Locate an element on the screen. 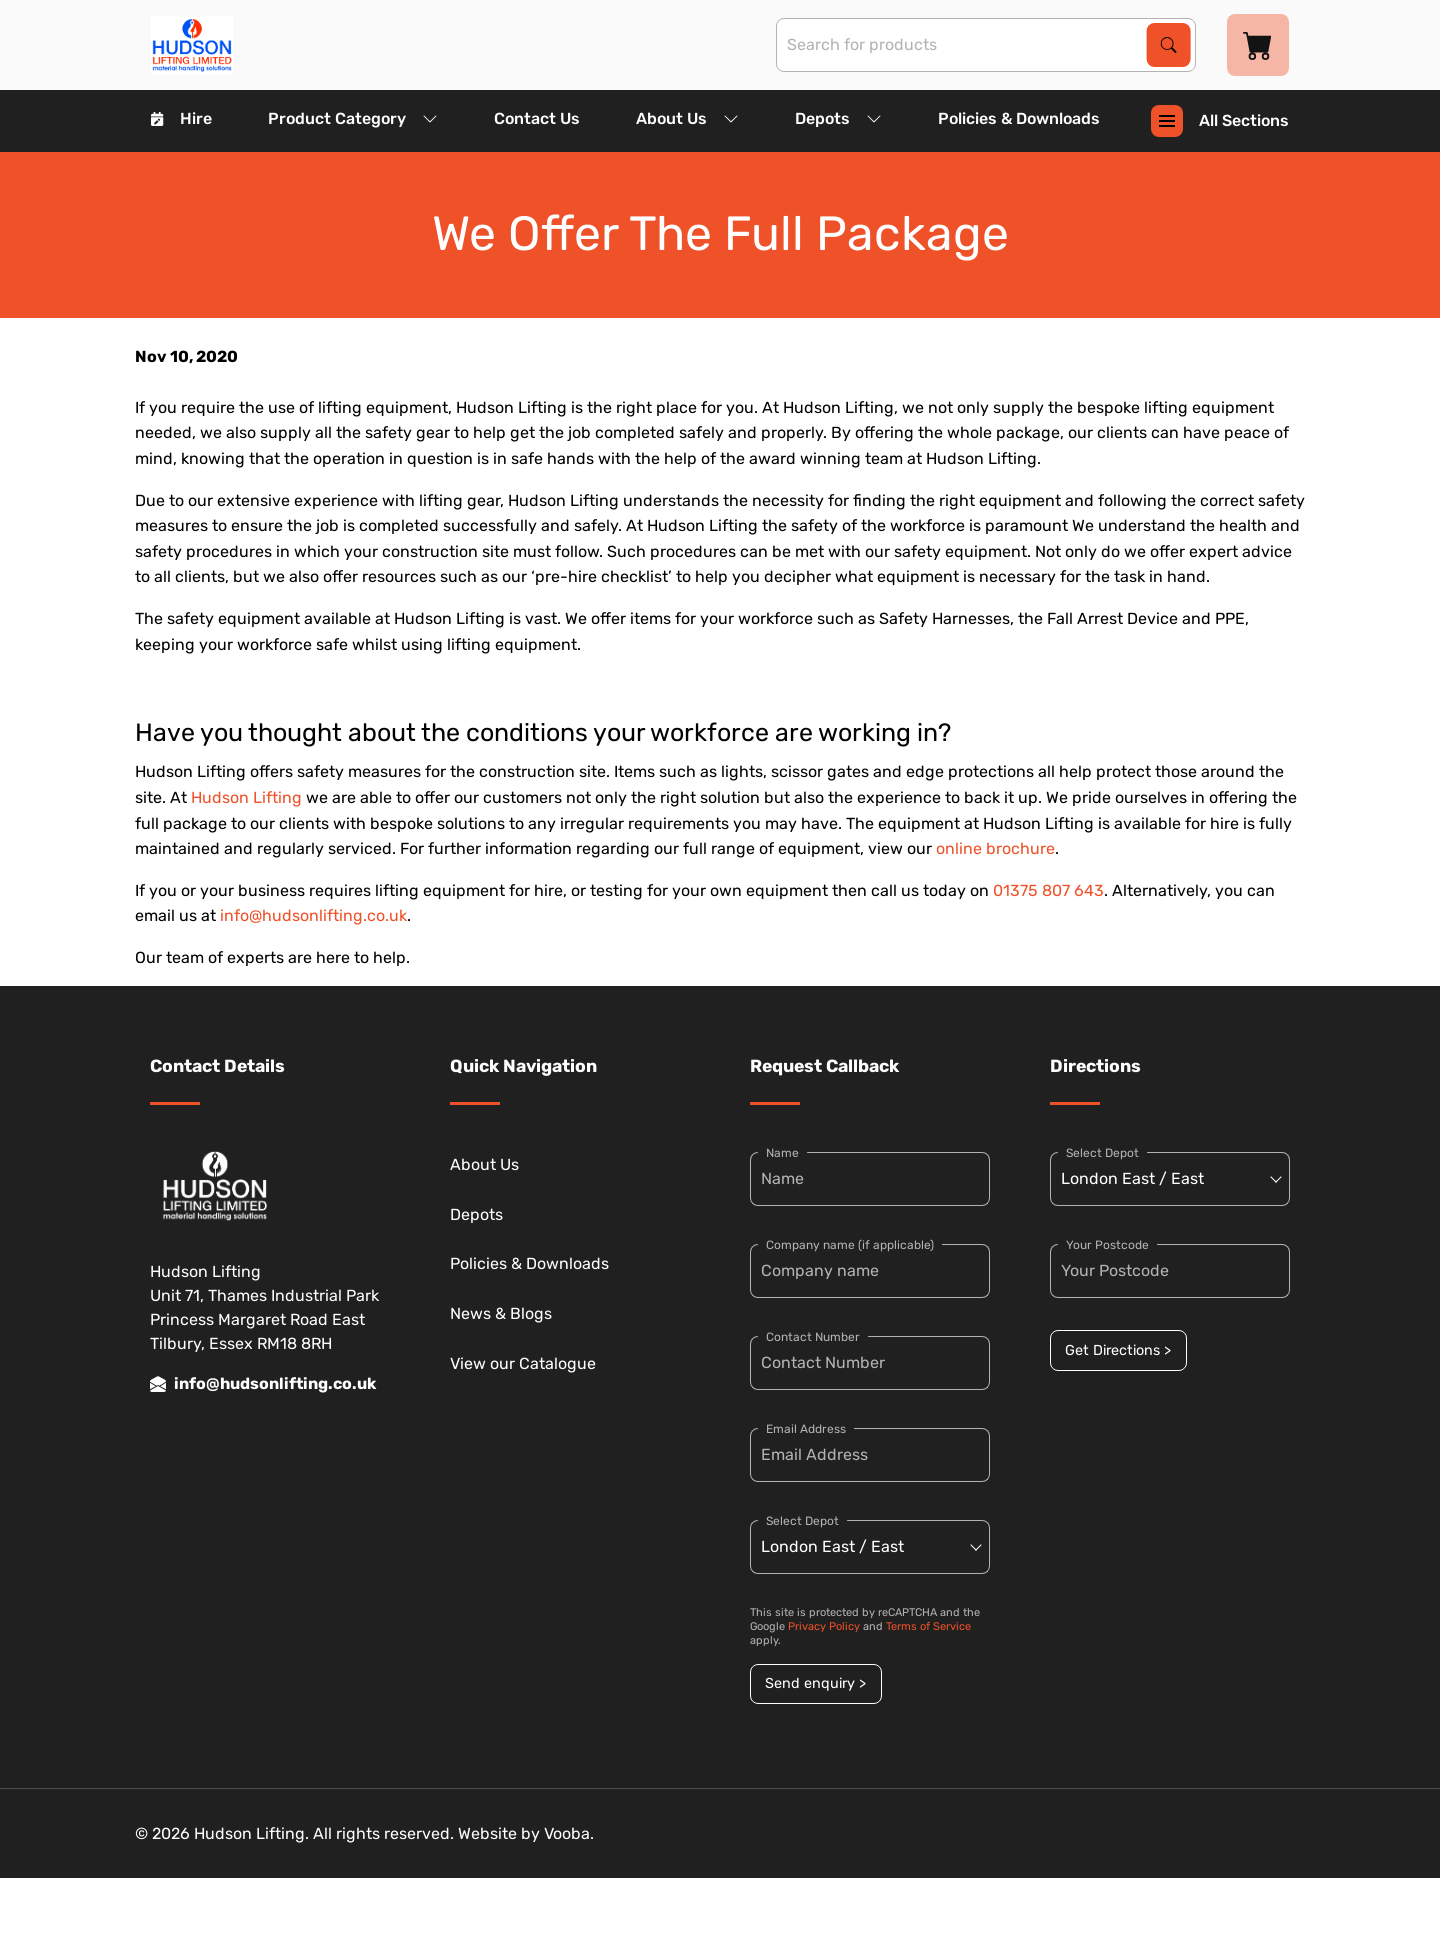 The image size is (1440, 1950). Product Category is located at coordinates (353, 118).